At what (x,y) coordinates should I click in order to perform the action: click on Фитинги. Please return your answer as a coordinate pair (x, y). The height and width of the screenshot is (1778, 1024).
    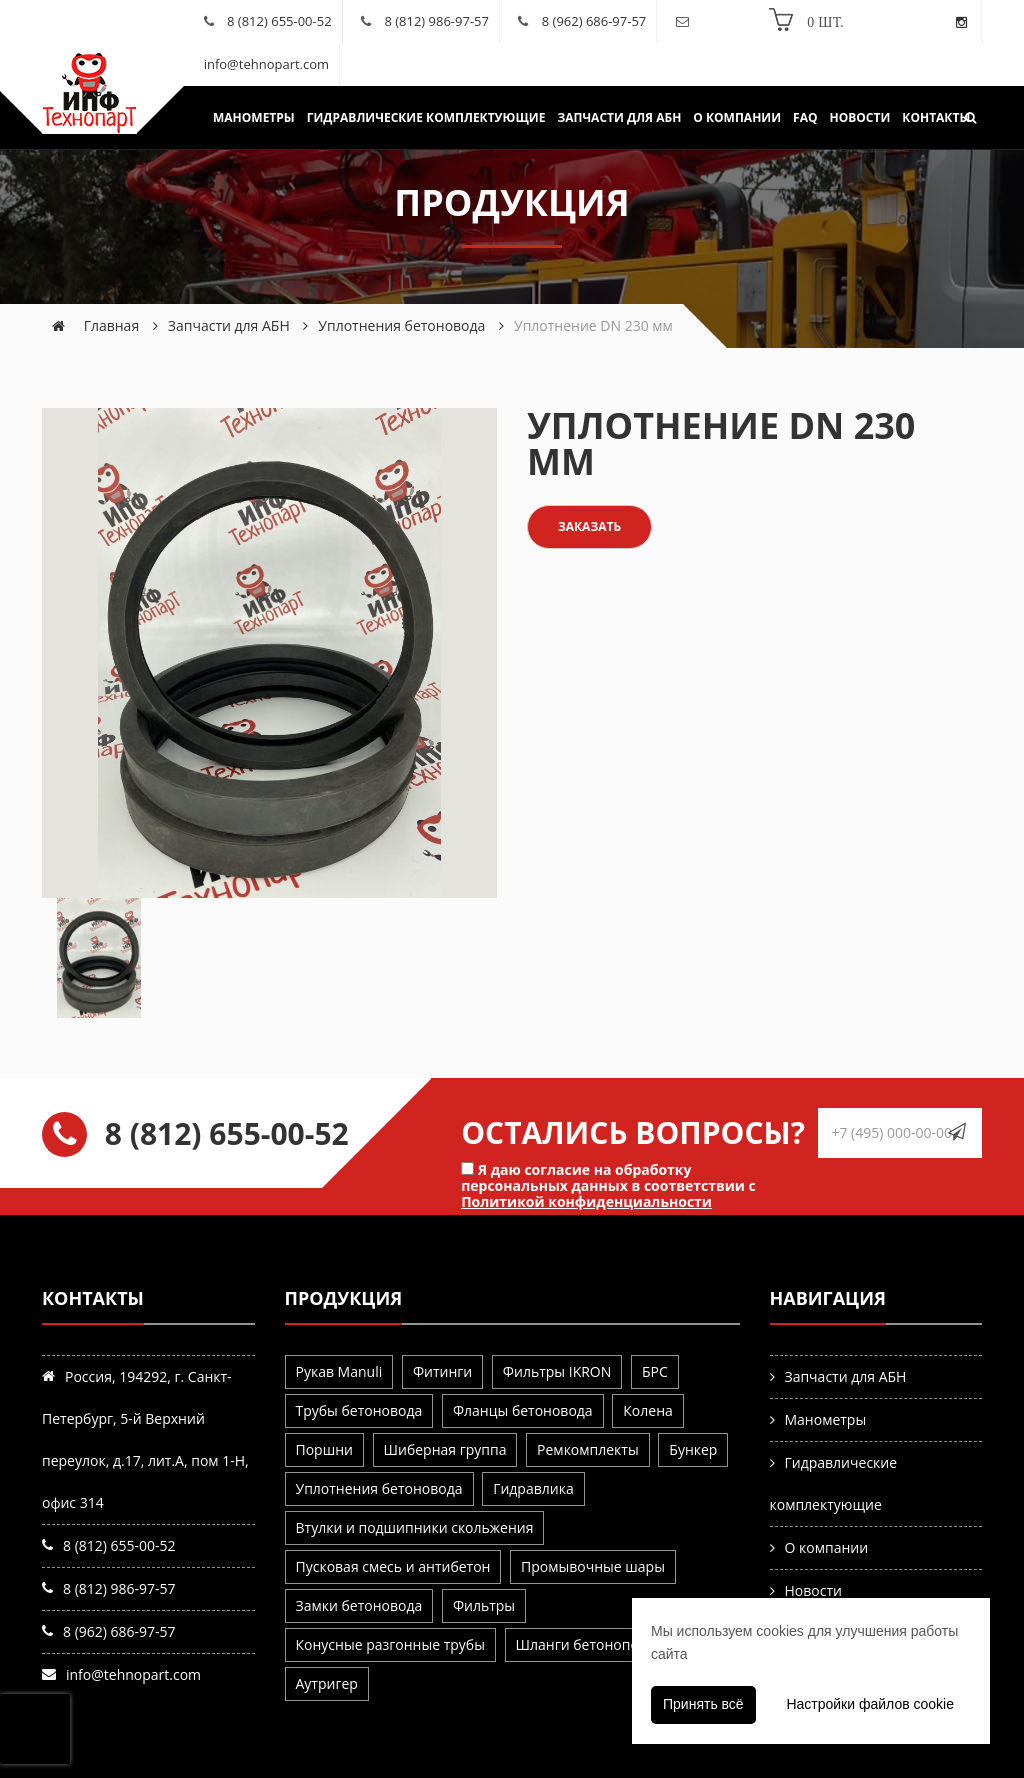
    Looking at the image, I should click on (442, 1371).